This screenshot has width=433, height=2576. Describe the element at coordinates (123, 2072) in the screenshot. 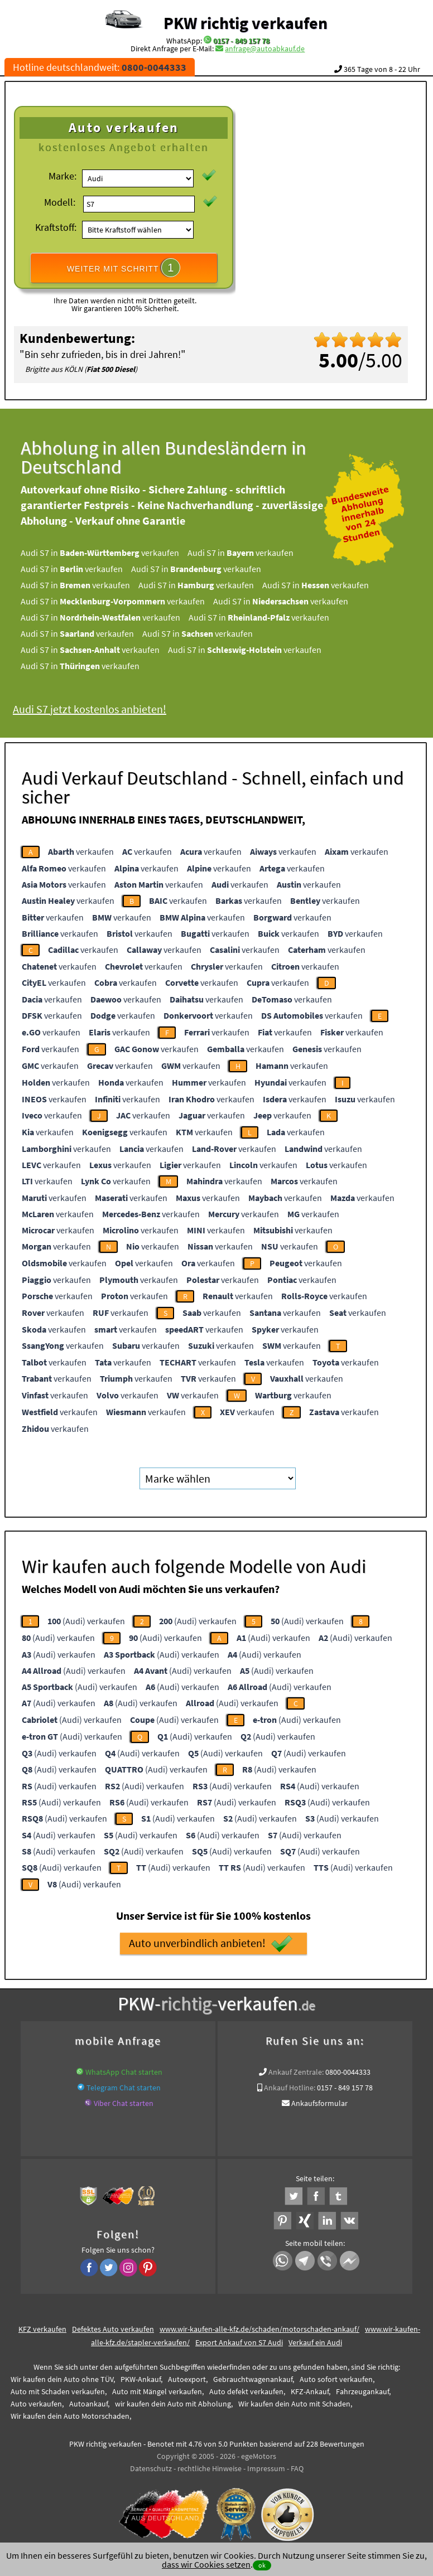

I see `WhatsApp Chat starten` at that location.